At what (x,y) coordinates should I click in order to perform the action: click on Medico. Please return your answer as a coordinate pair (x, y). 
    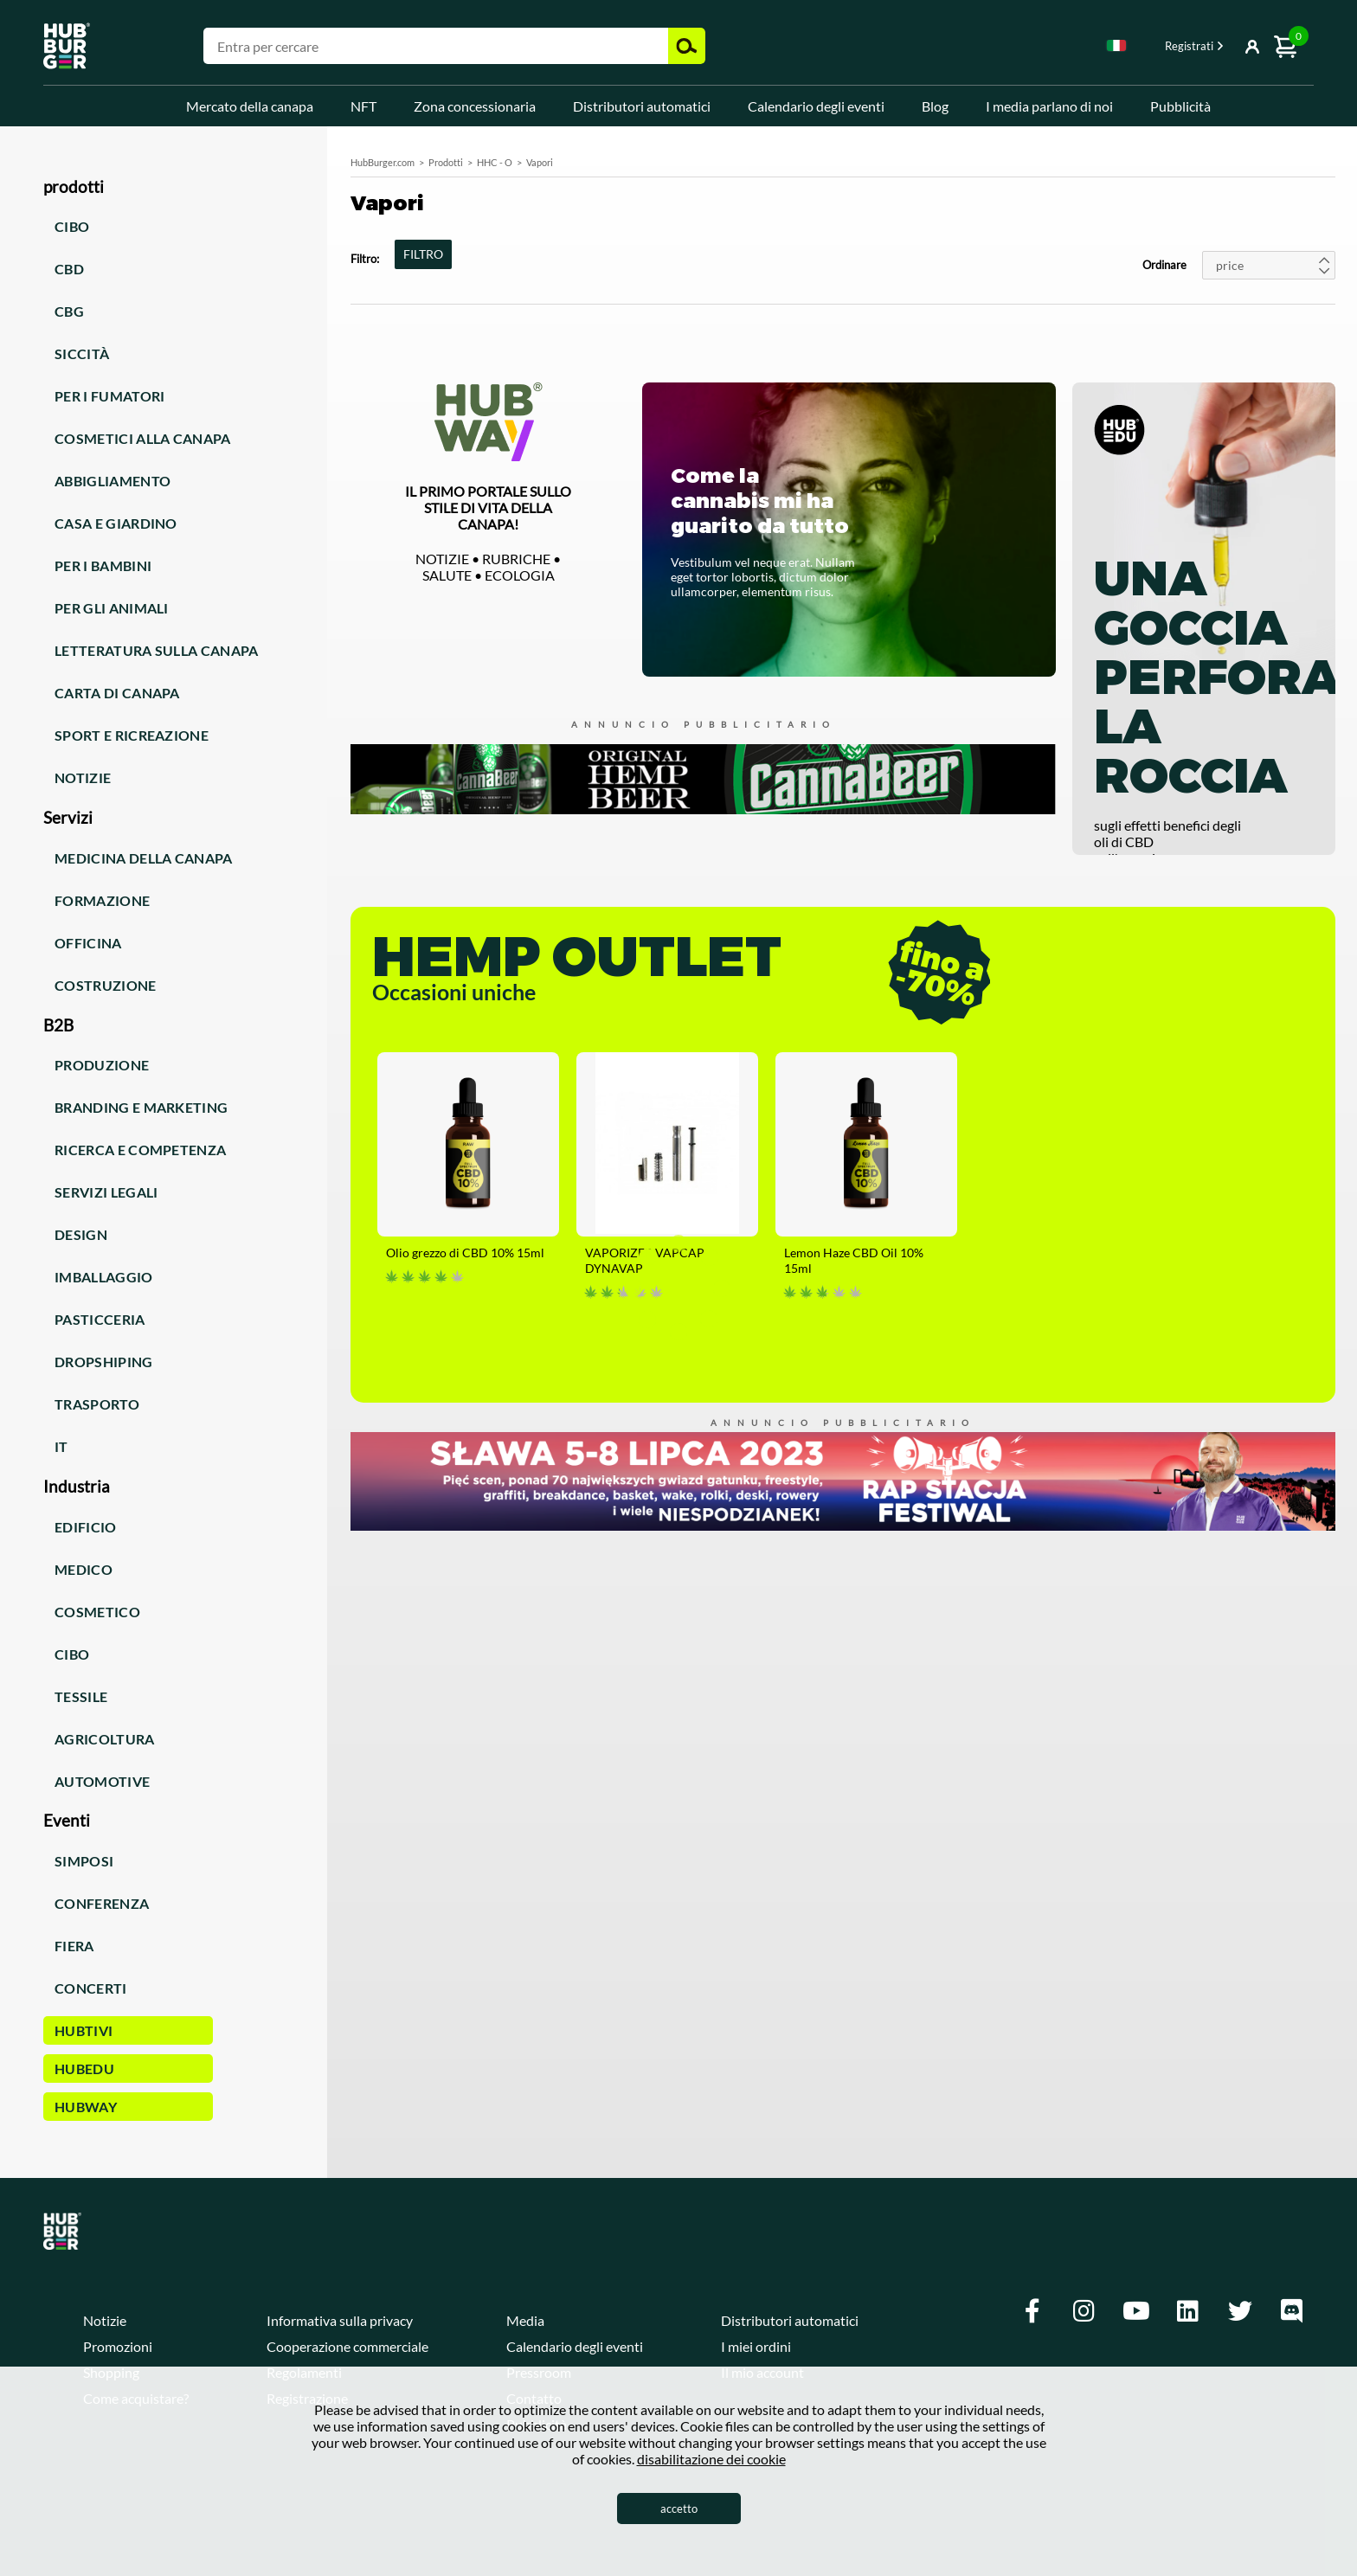
    Looking at the image, I should click on (84, 1569).